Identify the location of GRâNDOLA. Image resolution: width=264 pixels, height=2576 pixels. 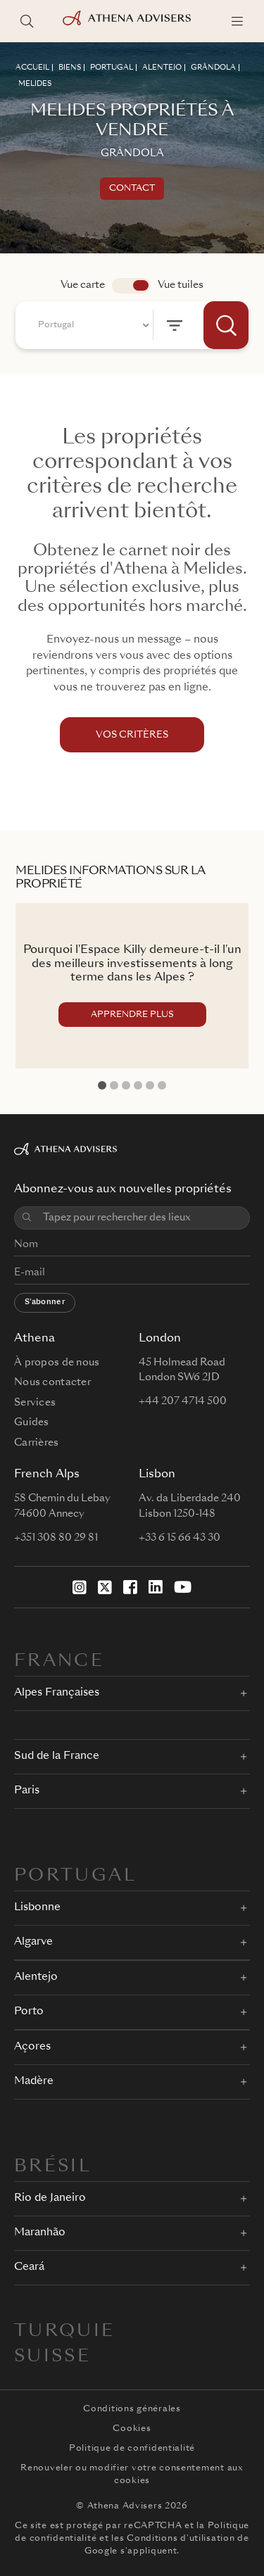
(213, 67).